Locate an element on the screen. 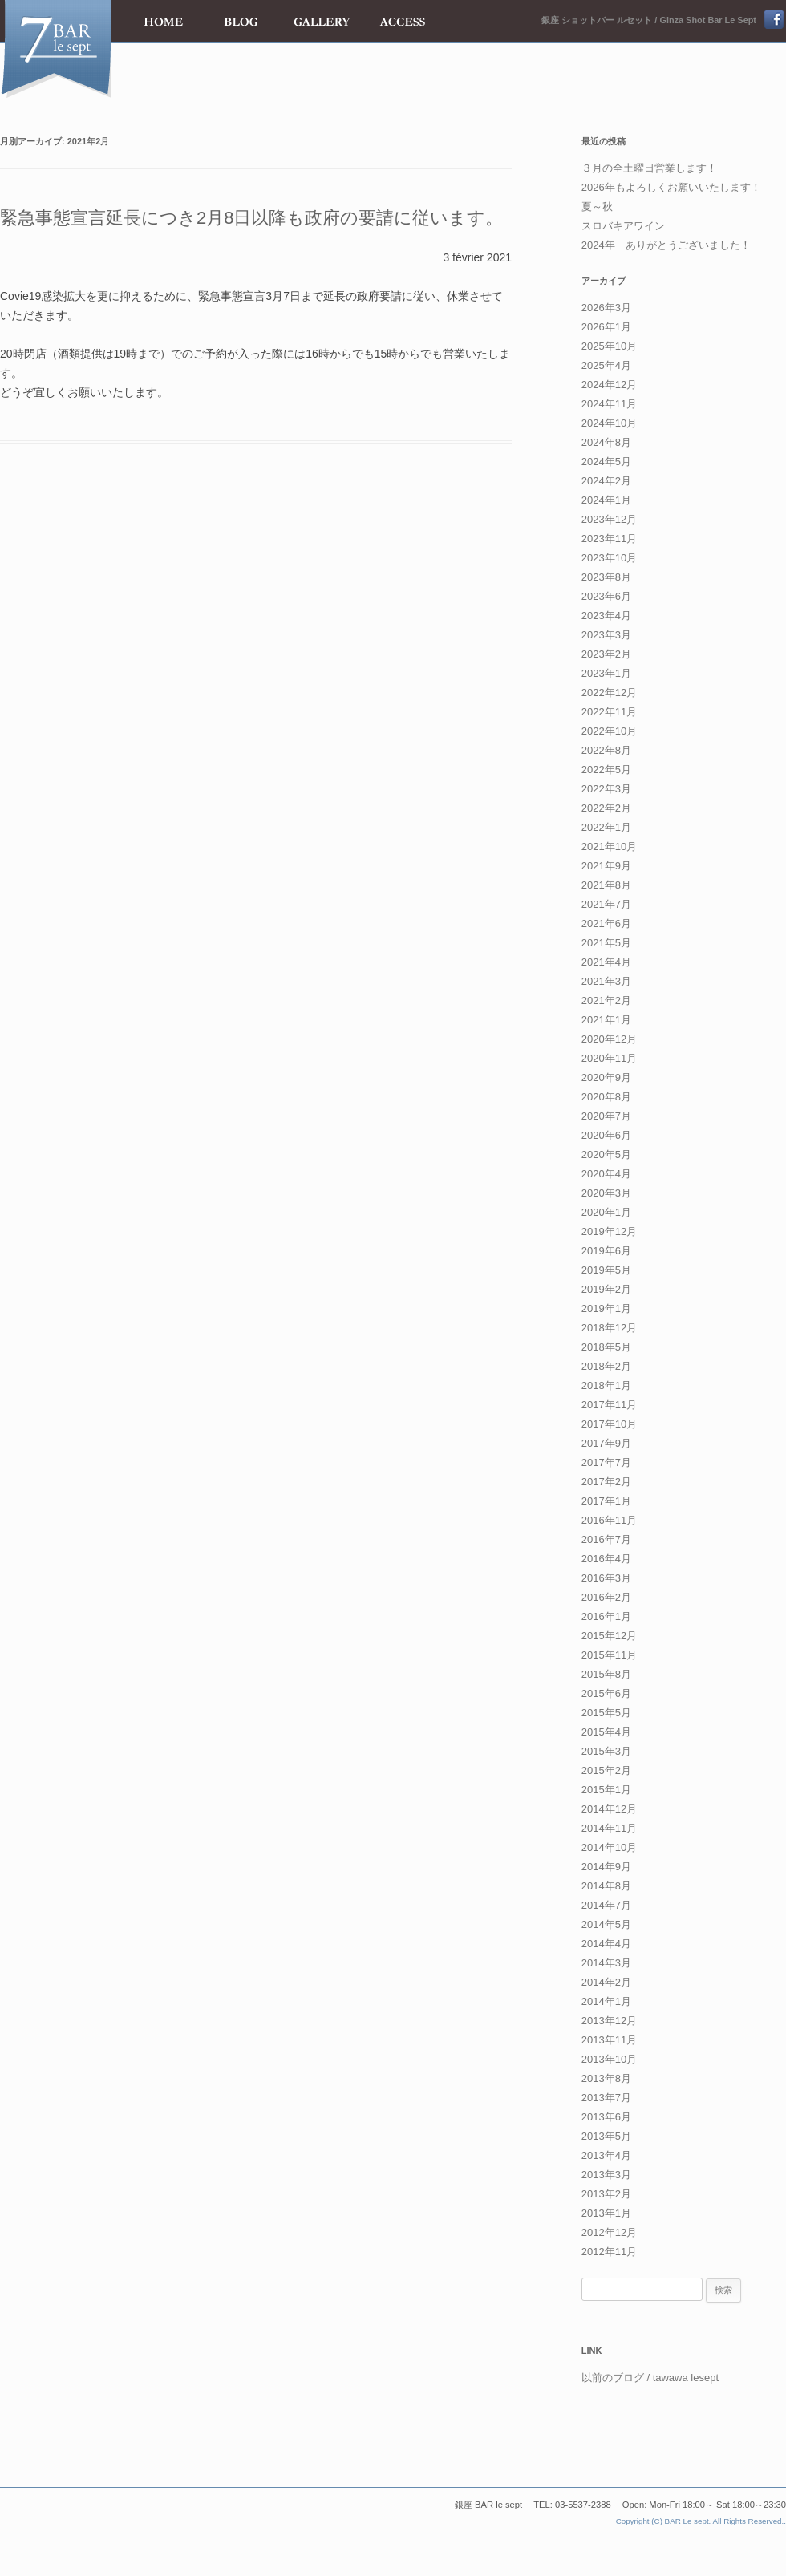  2023年8月 is located at coordinates (606, 577).